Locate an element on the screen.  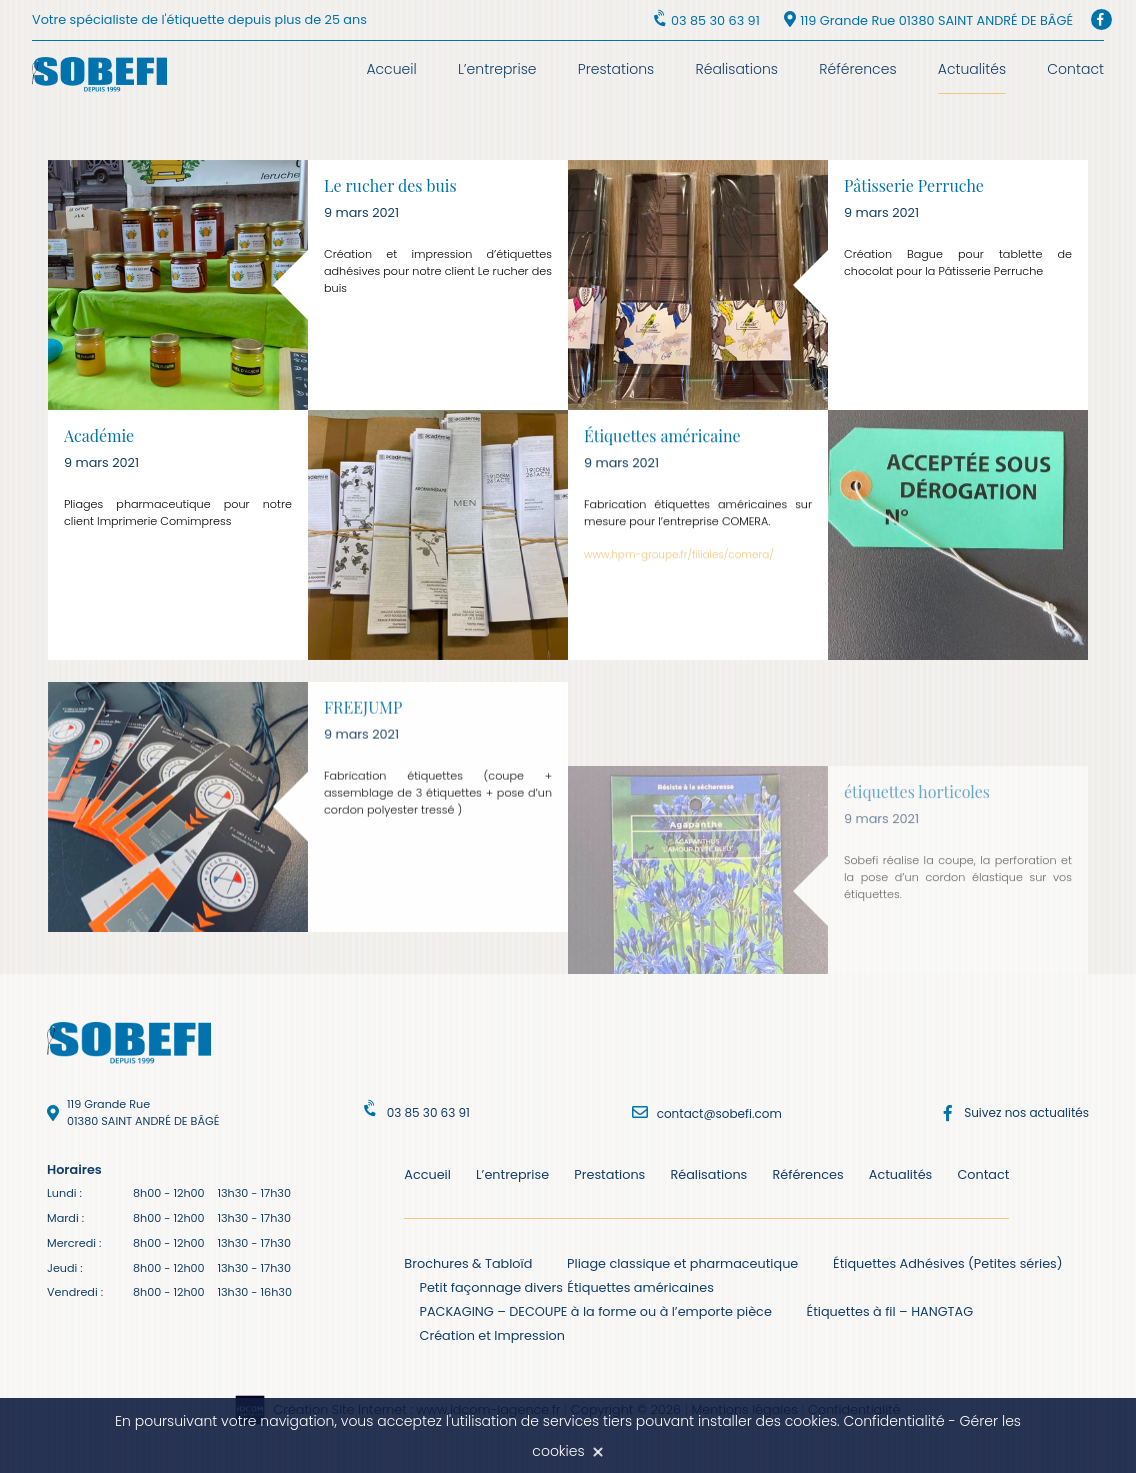
contact@sobefi.com is located at coordinates (719, 1113).